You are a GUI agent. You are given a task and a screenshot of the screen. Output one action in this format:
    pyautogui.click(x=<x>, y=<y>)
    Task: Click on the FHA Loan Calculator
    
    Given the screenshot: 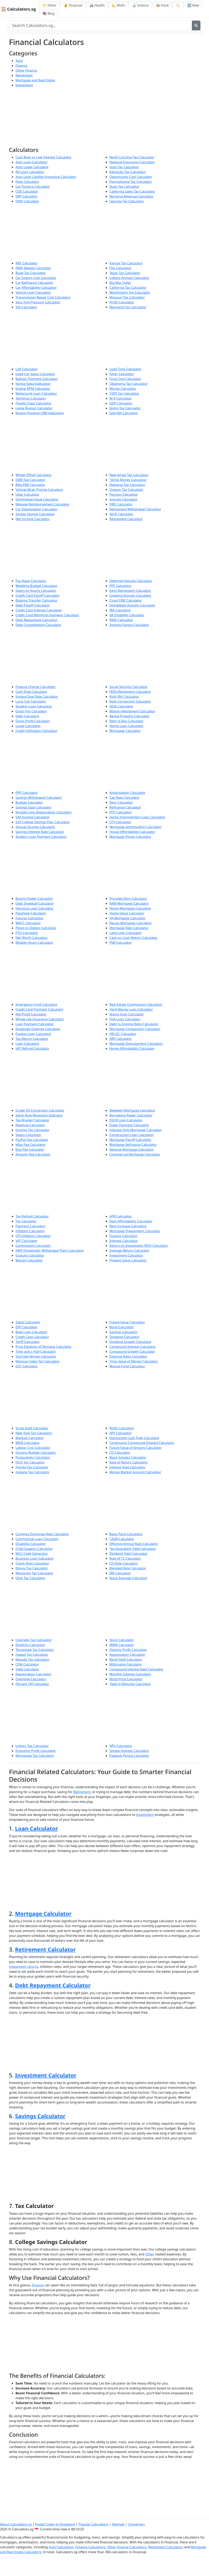 What is the action you would take?
    pyautogui.click(x=124, y=1019)
    